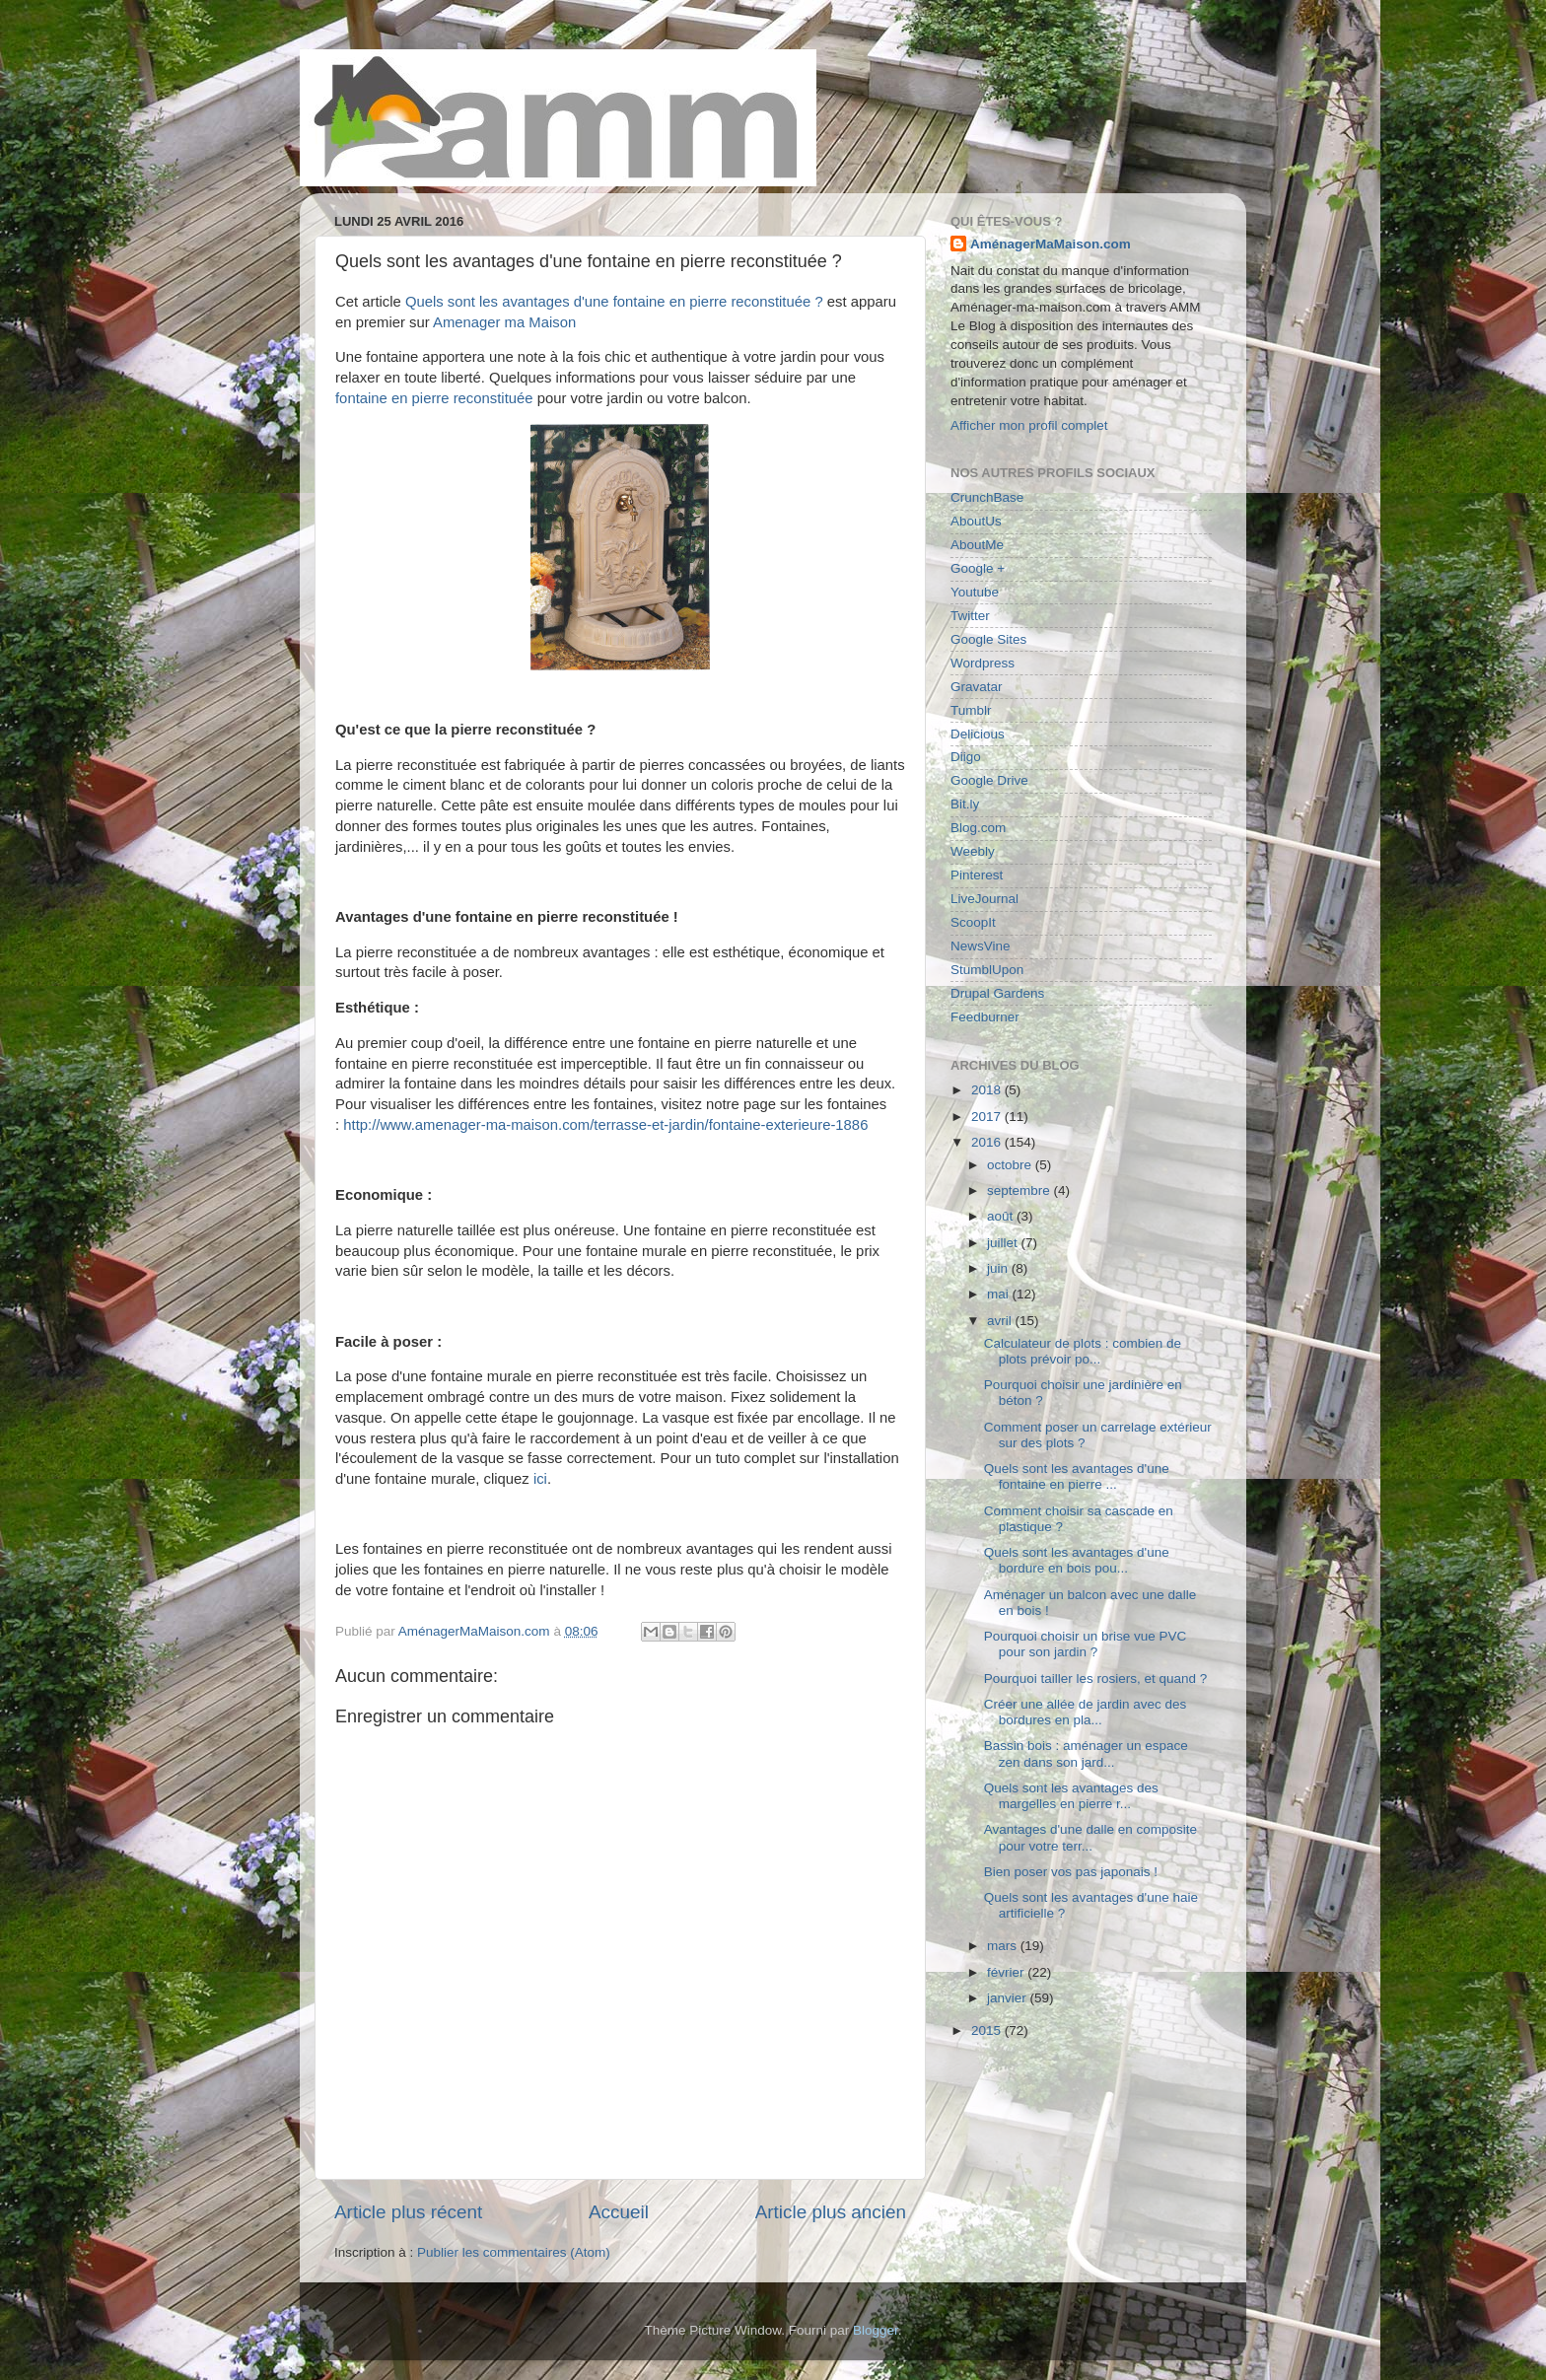  Describe the element at coordinates (965, 756) in the screenshot. I see `Diigo` at that location.